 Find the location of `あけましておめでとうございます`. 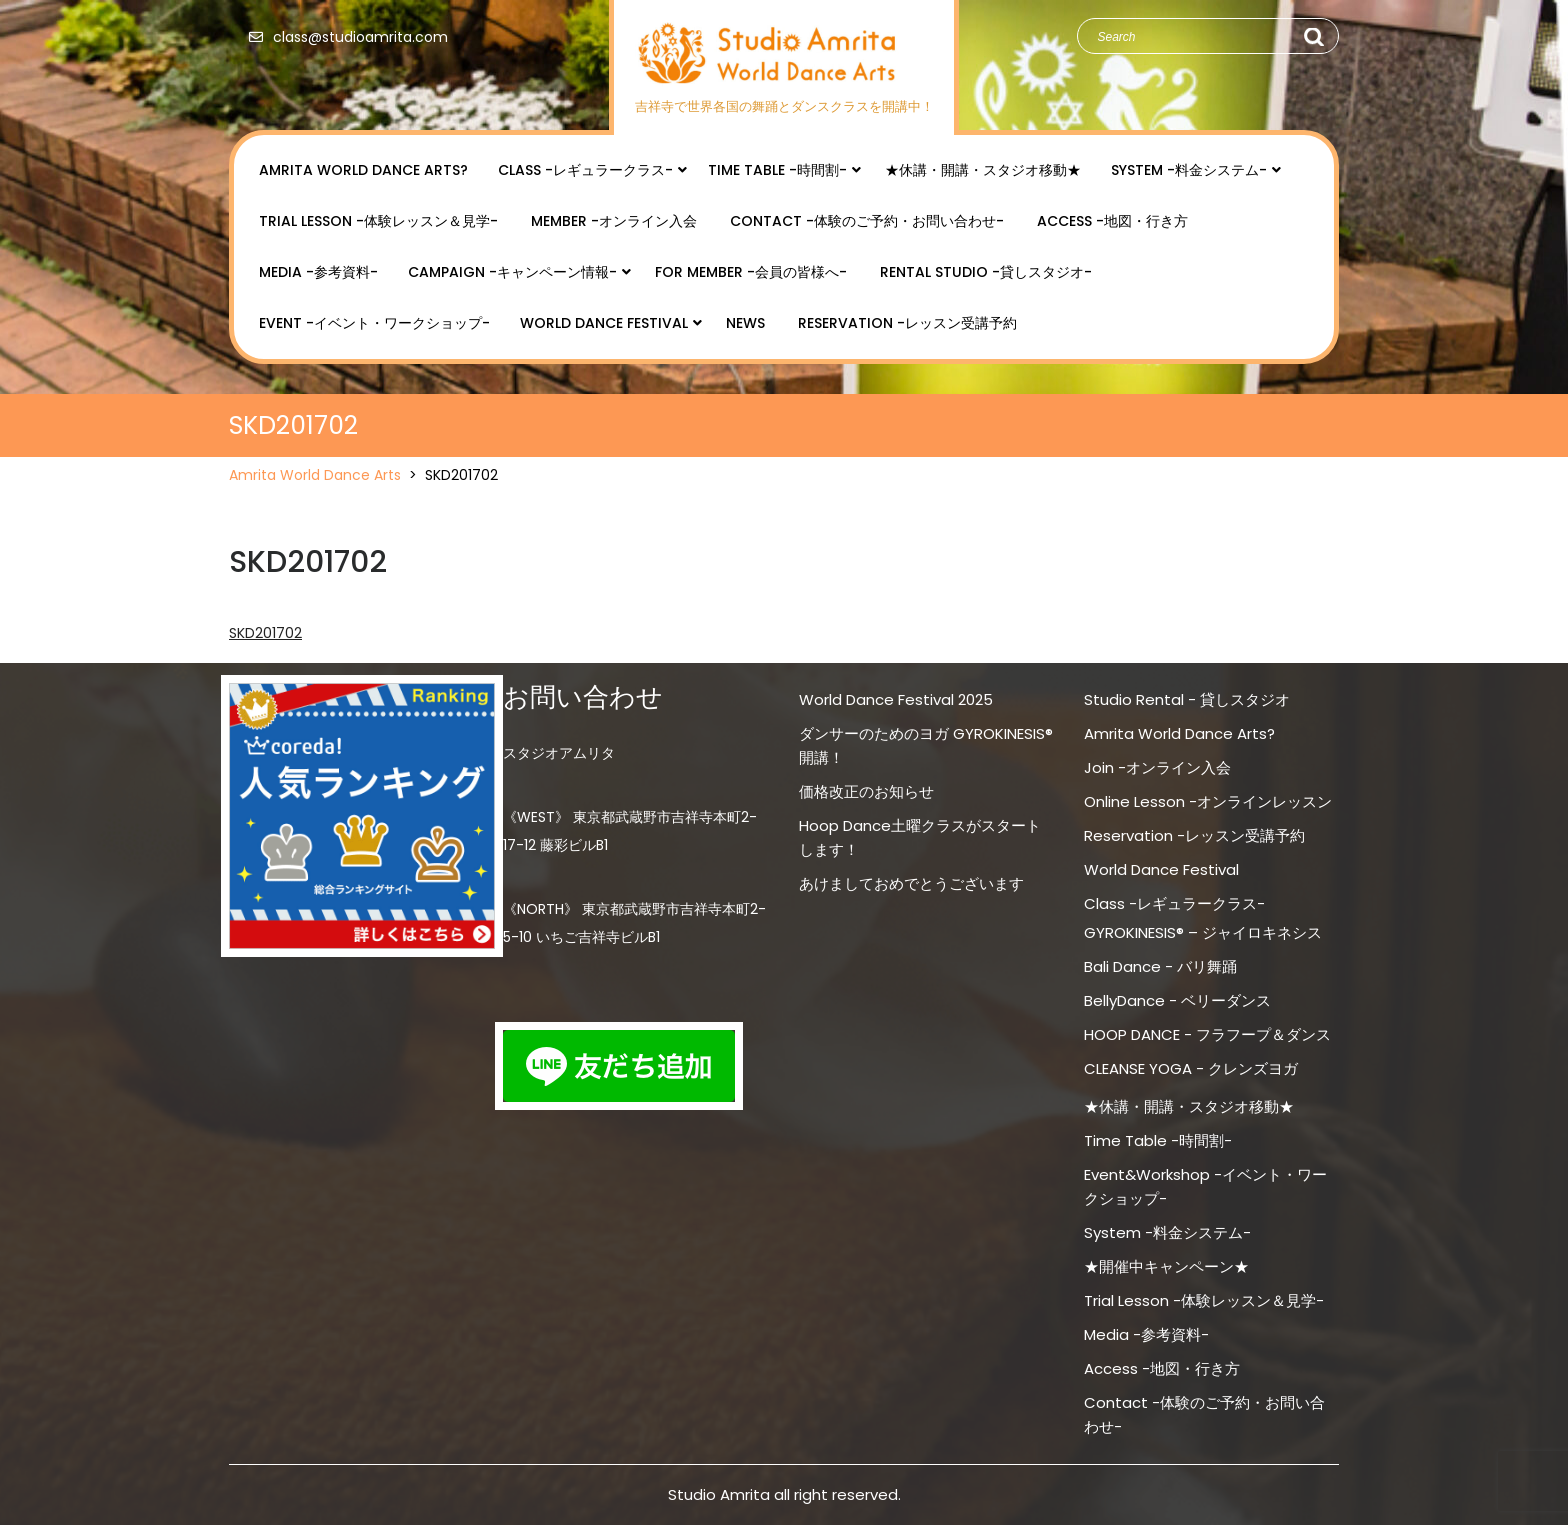

あけましておめでとうございます is located at coordinates (911, 883).